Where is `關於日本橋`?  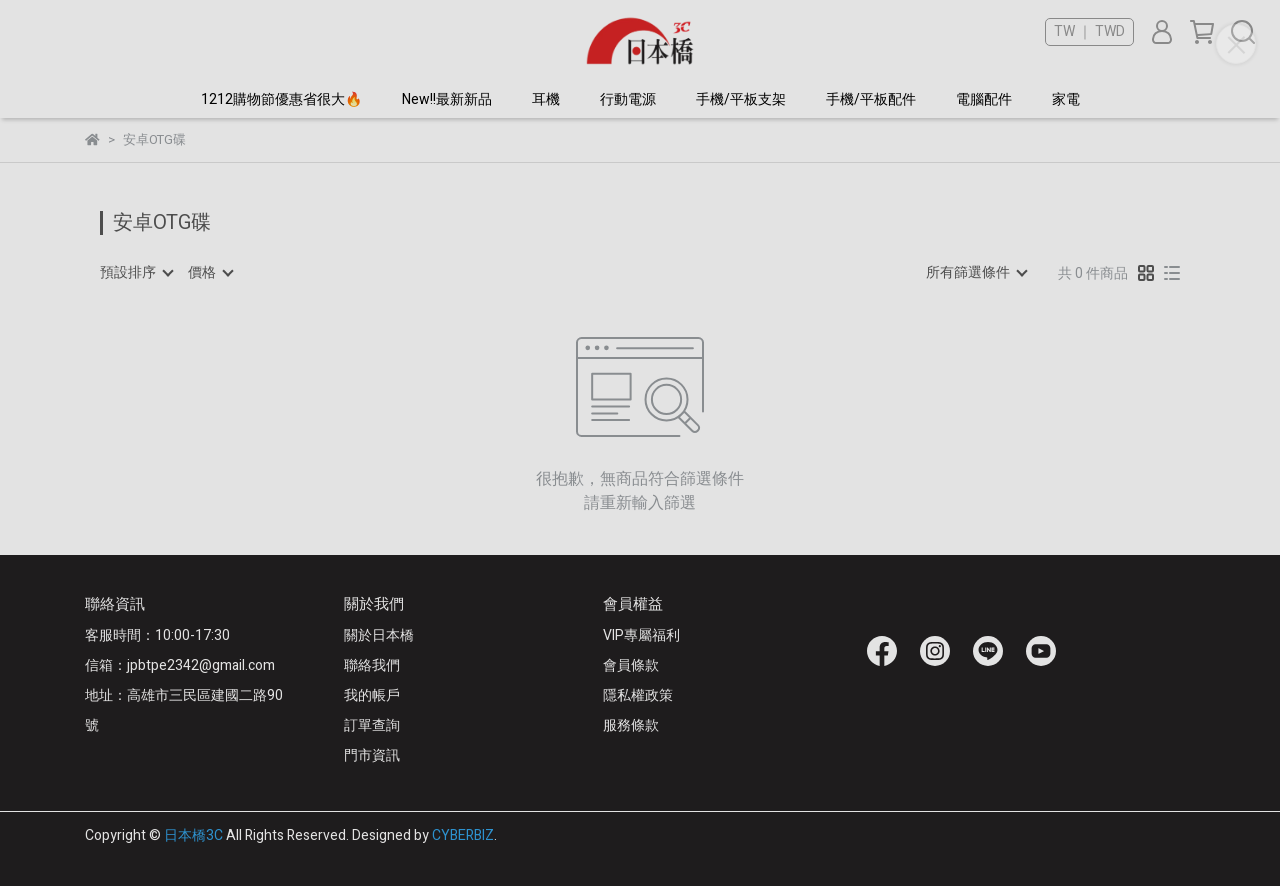 關於日本橋 is located at coordinates (379, 635).